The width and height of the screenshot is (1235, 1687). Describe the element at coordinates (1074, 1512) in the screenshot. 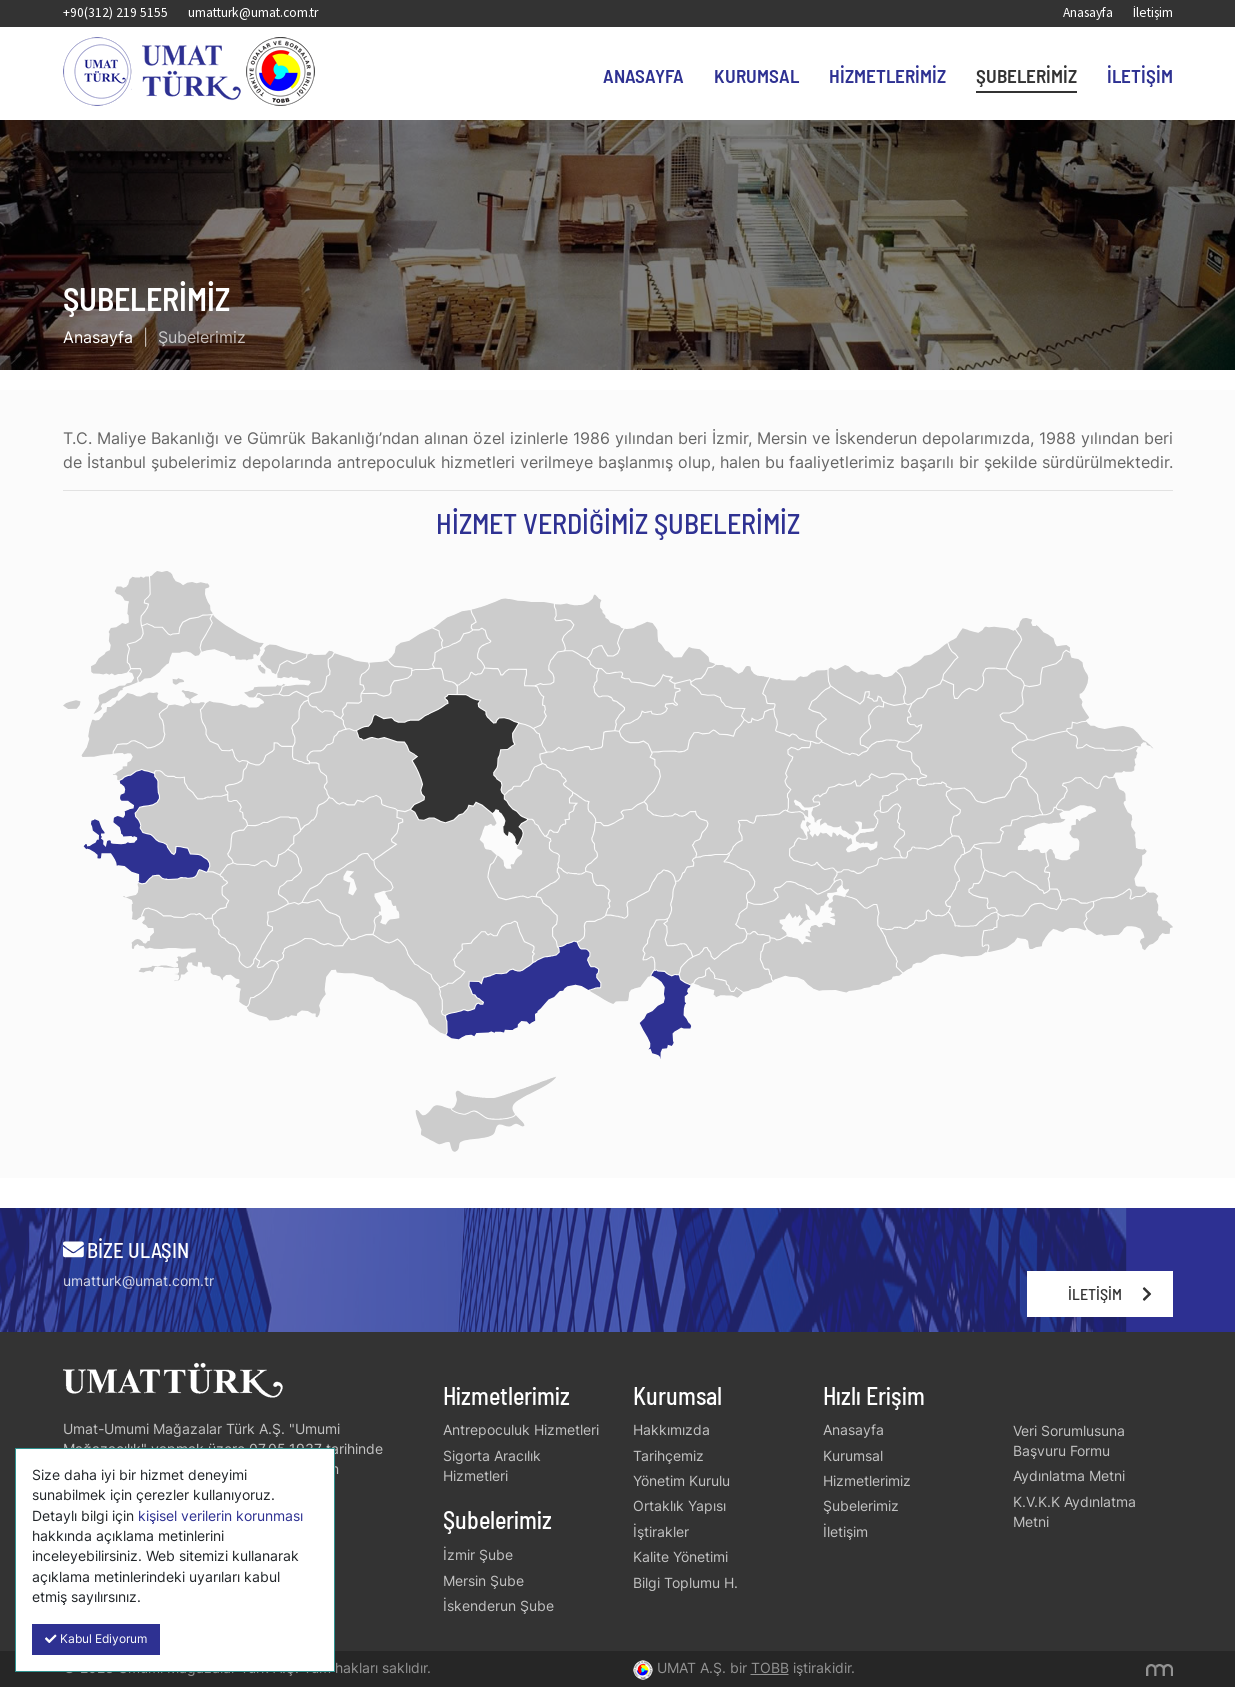

I see `K.V.K.K Aydınlatma Metni` at that location.